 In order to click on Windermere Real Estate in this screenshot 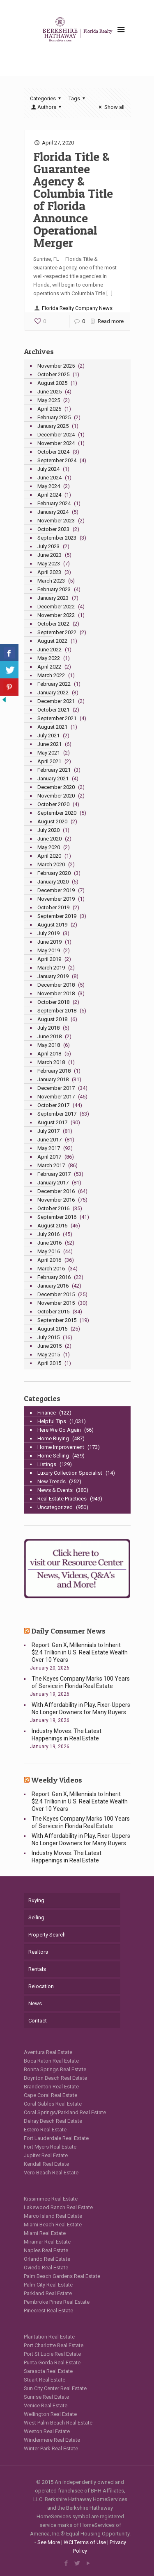, I will do `click(52, 2440)`.